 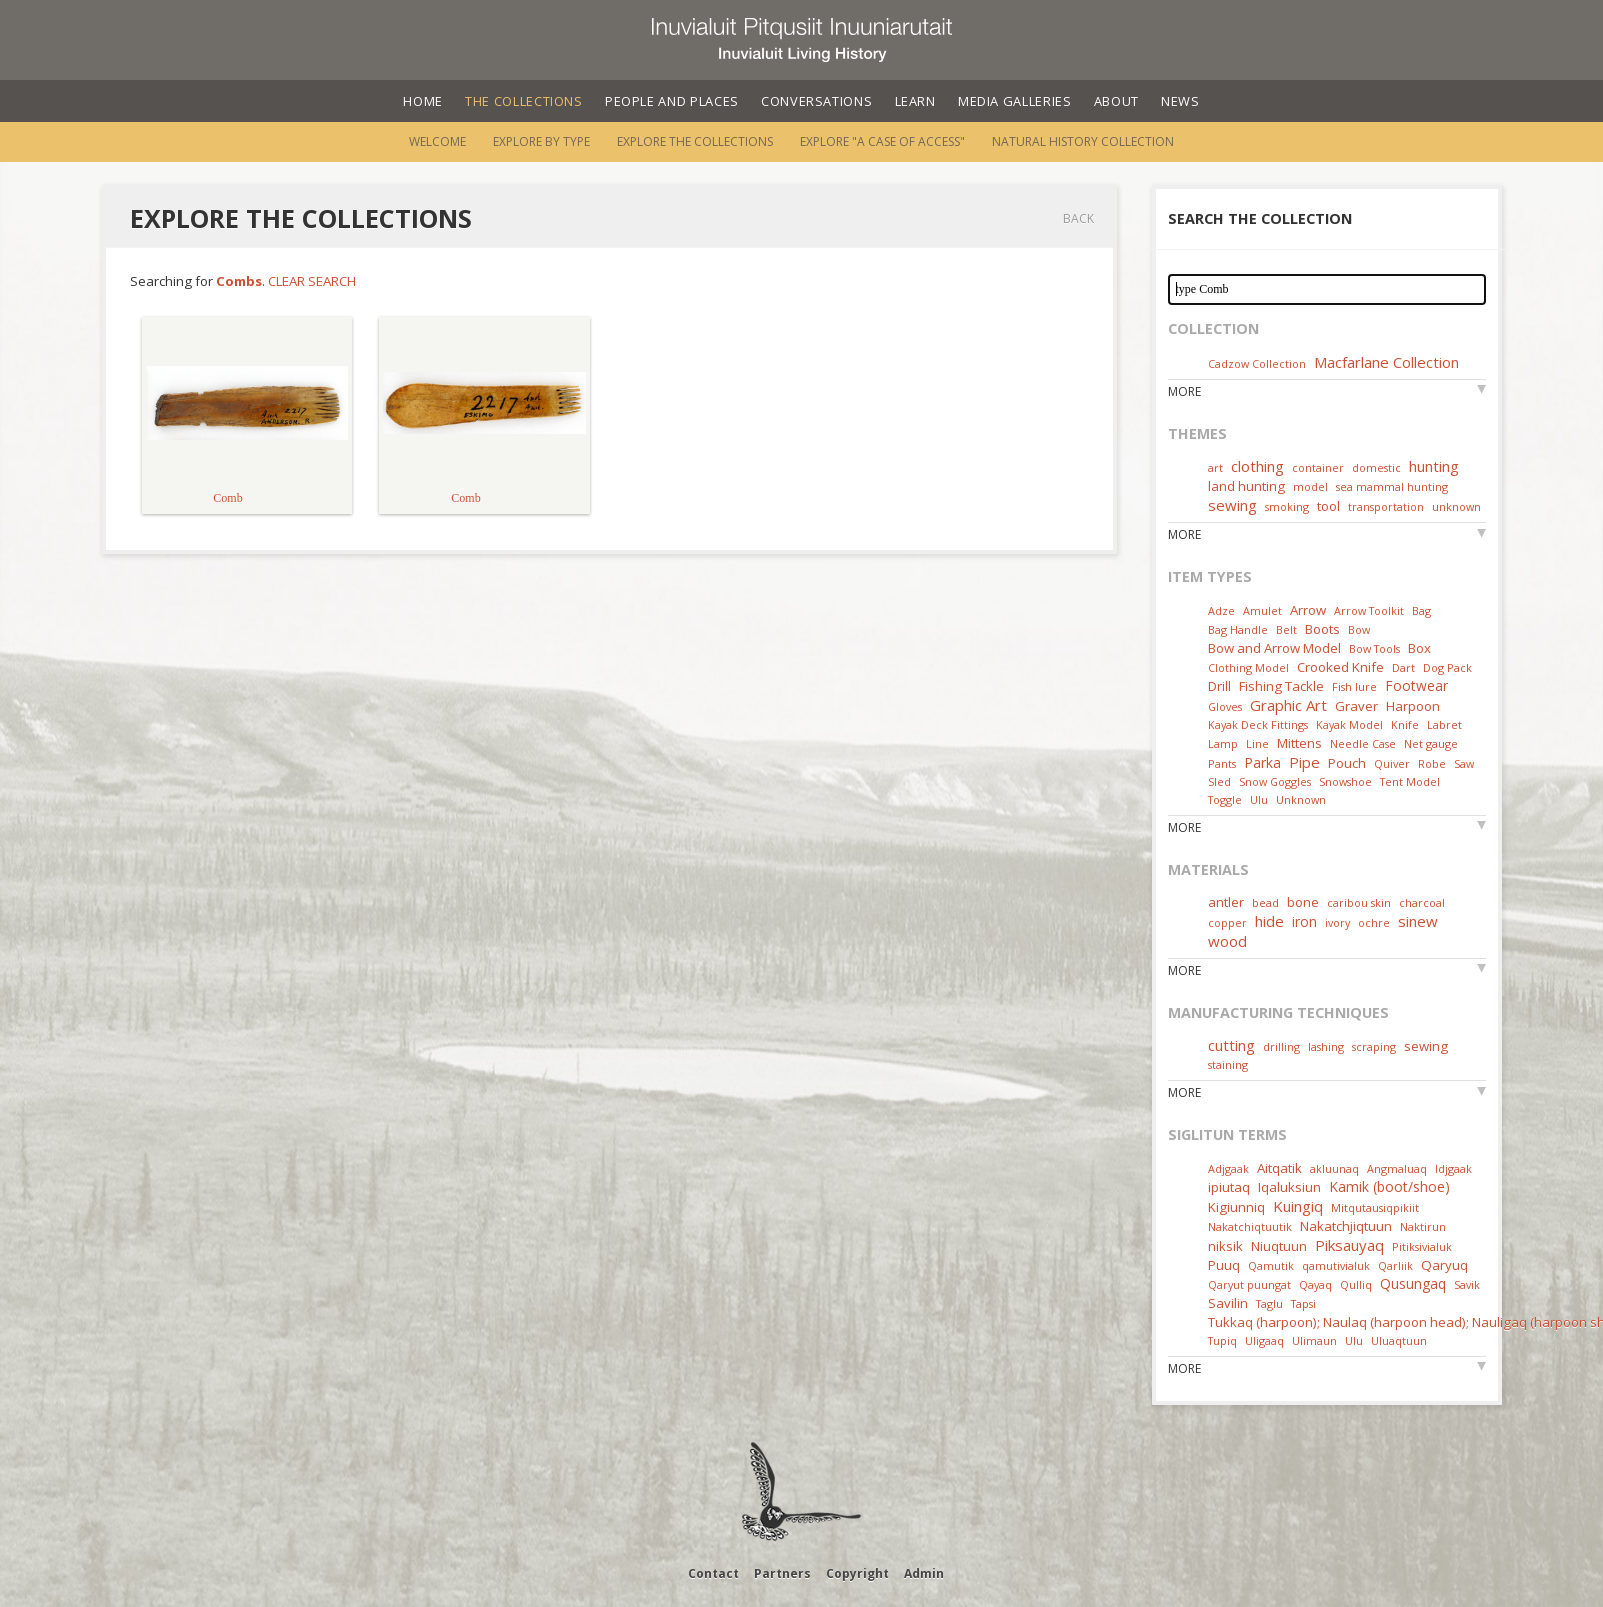 What do you see at coordinates (1083, 141) in the screenshot?
I see `Natural History Collection` at bounding box center [1083, 141].